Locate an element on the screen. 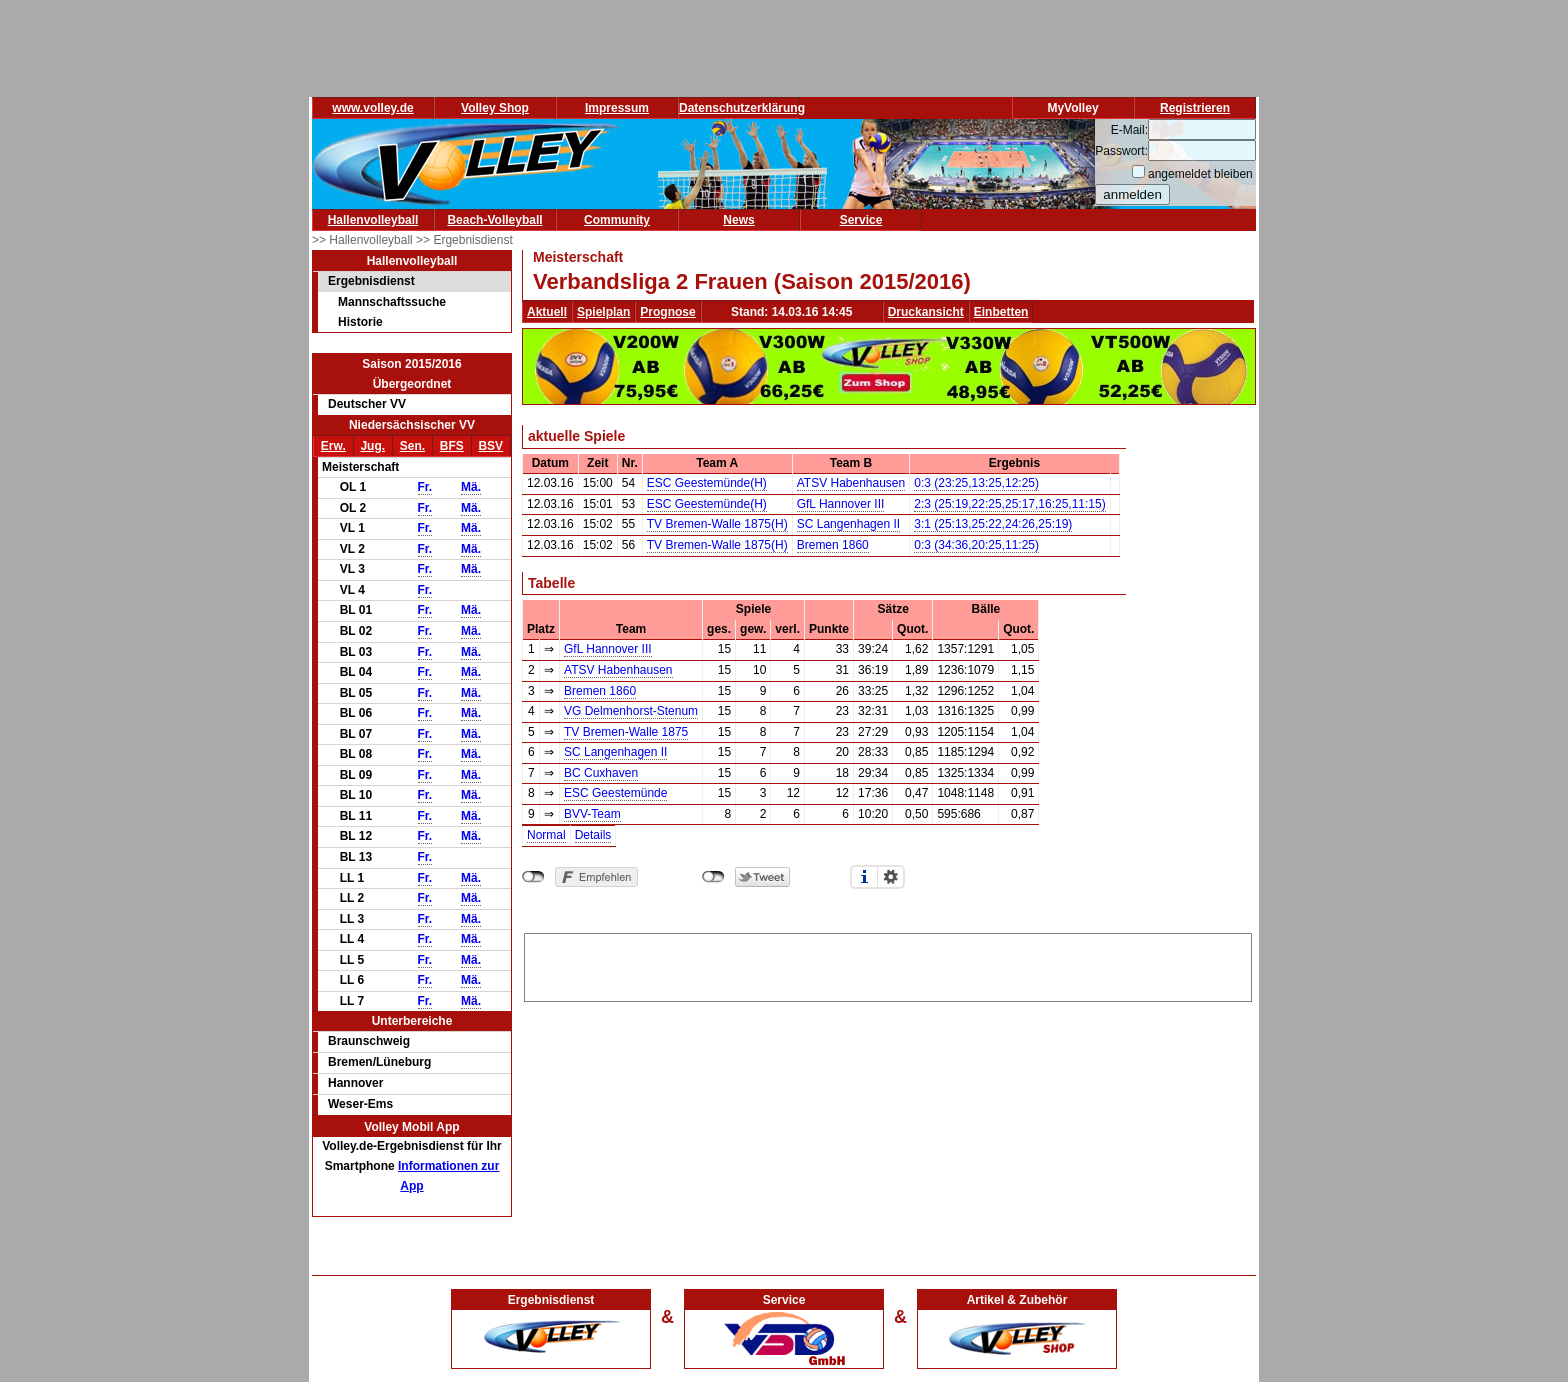  ESC Geestemünde(H) is located at coordinates (707, 483).